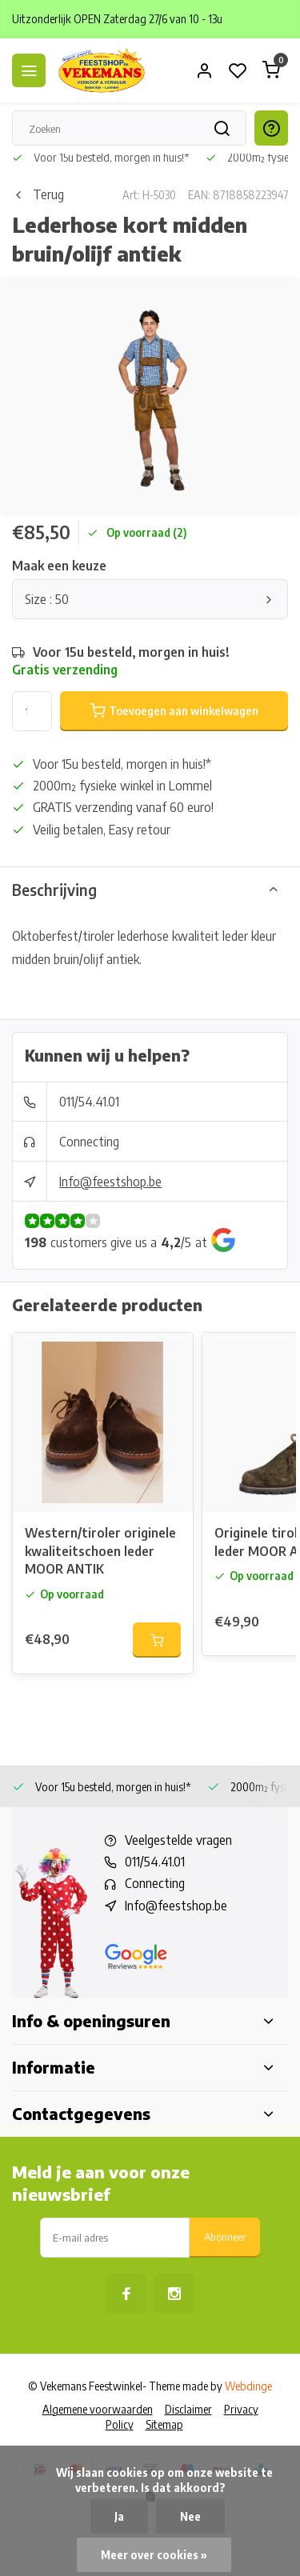 This screenshot has width=300, height=2576. What do you see at coordinates (150, 599) in the screenshot?
I see `Size : 50` at bounding box center [150, 599].